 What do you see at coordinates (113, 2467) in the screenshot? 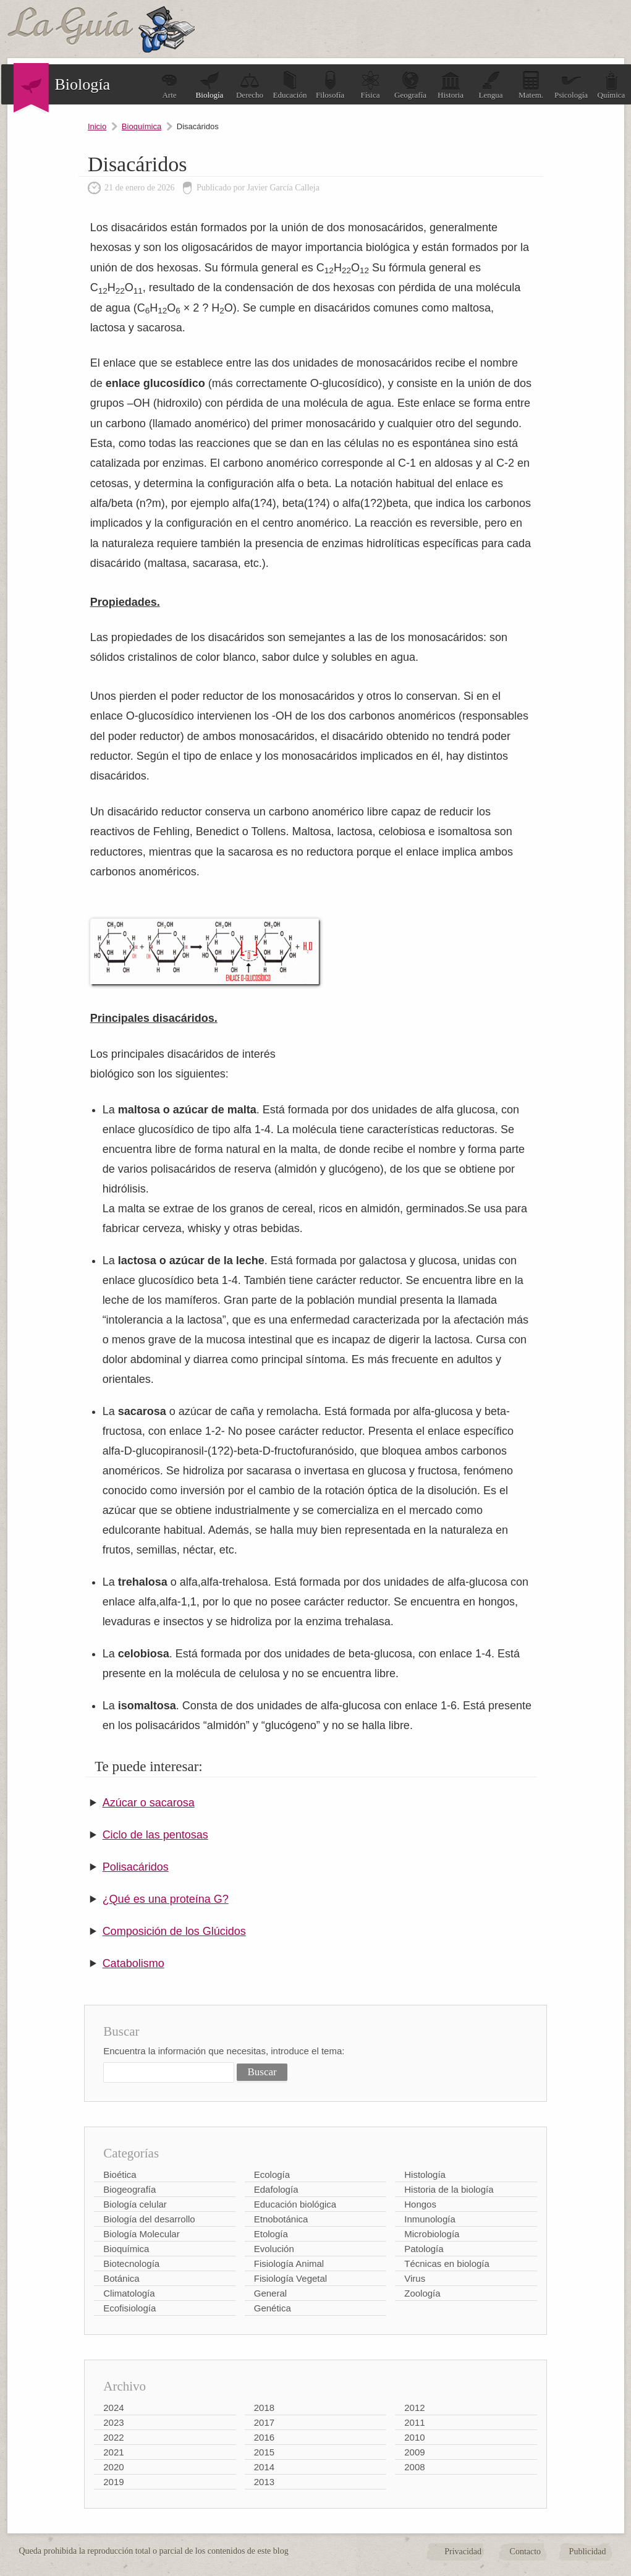
I see `2020` at bounding box center [113, 2467].